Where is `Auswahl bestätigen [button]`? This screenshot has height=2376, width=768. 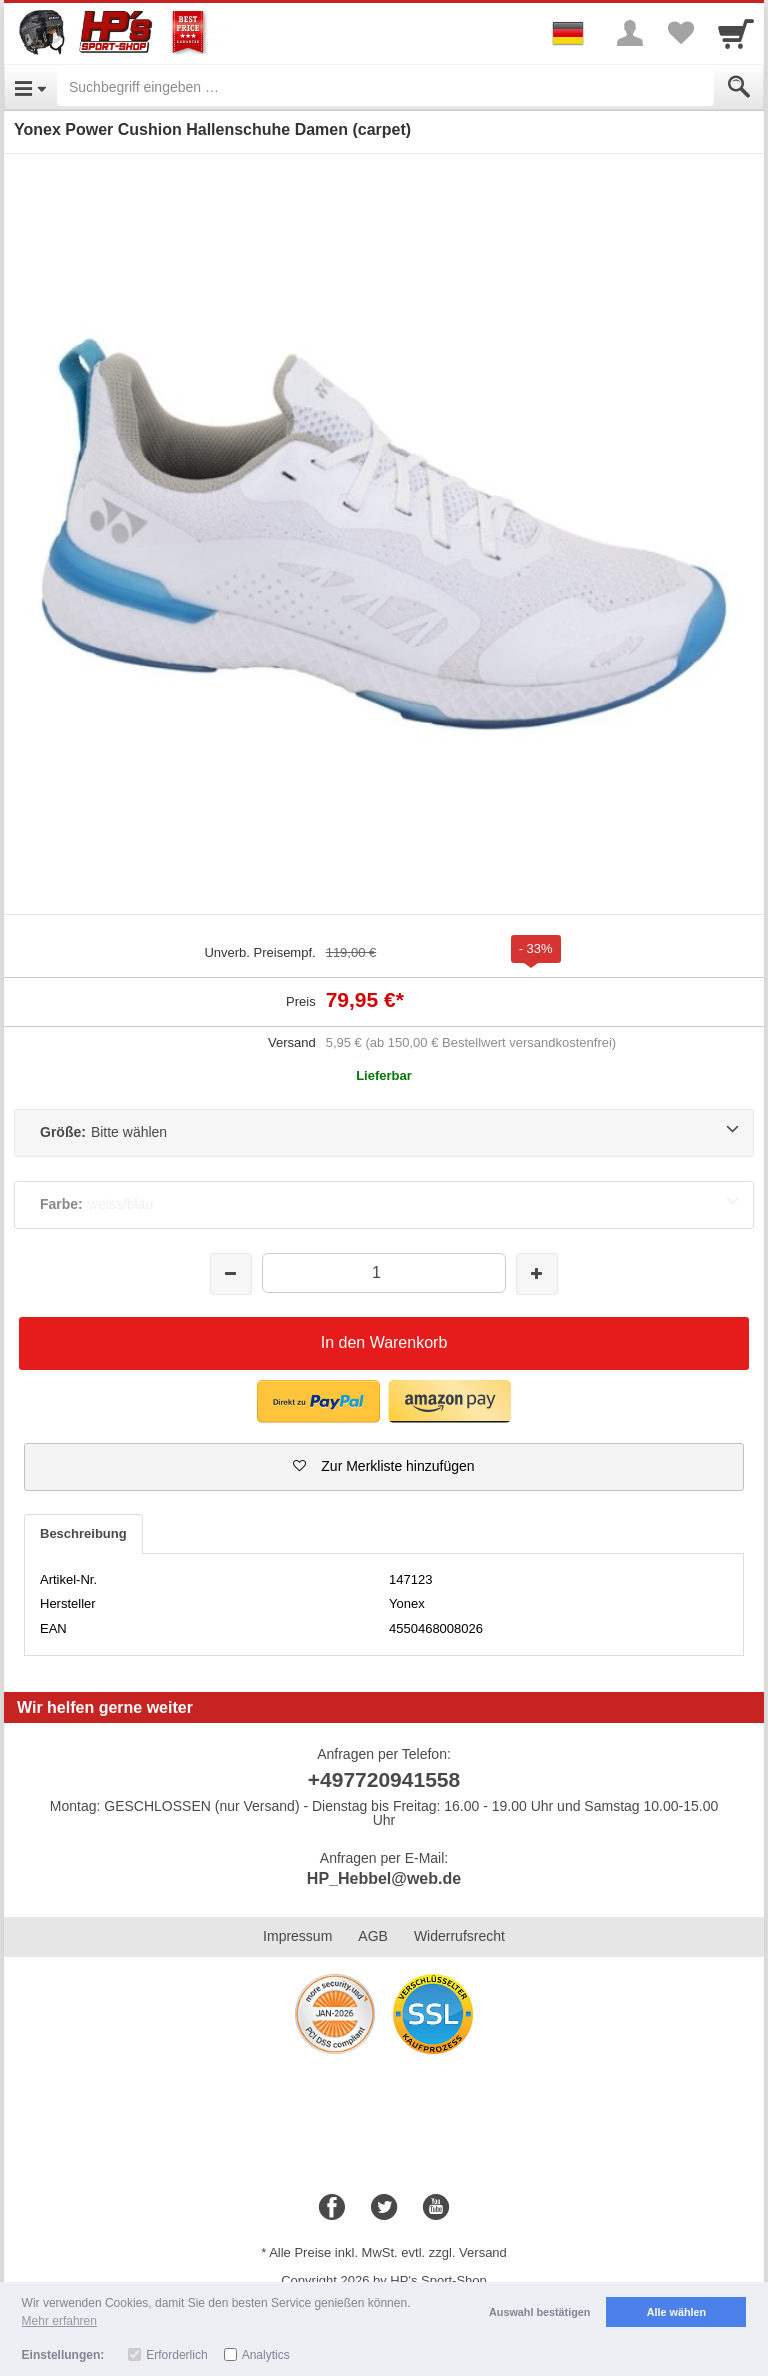 Auswahl bestätigen [button] is located at coordinates (539, 2312).